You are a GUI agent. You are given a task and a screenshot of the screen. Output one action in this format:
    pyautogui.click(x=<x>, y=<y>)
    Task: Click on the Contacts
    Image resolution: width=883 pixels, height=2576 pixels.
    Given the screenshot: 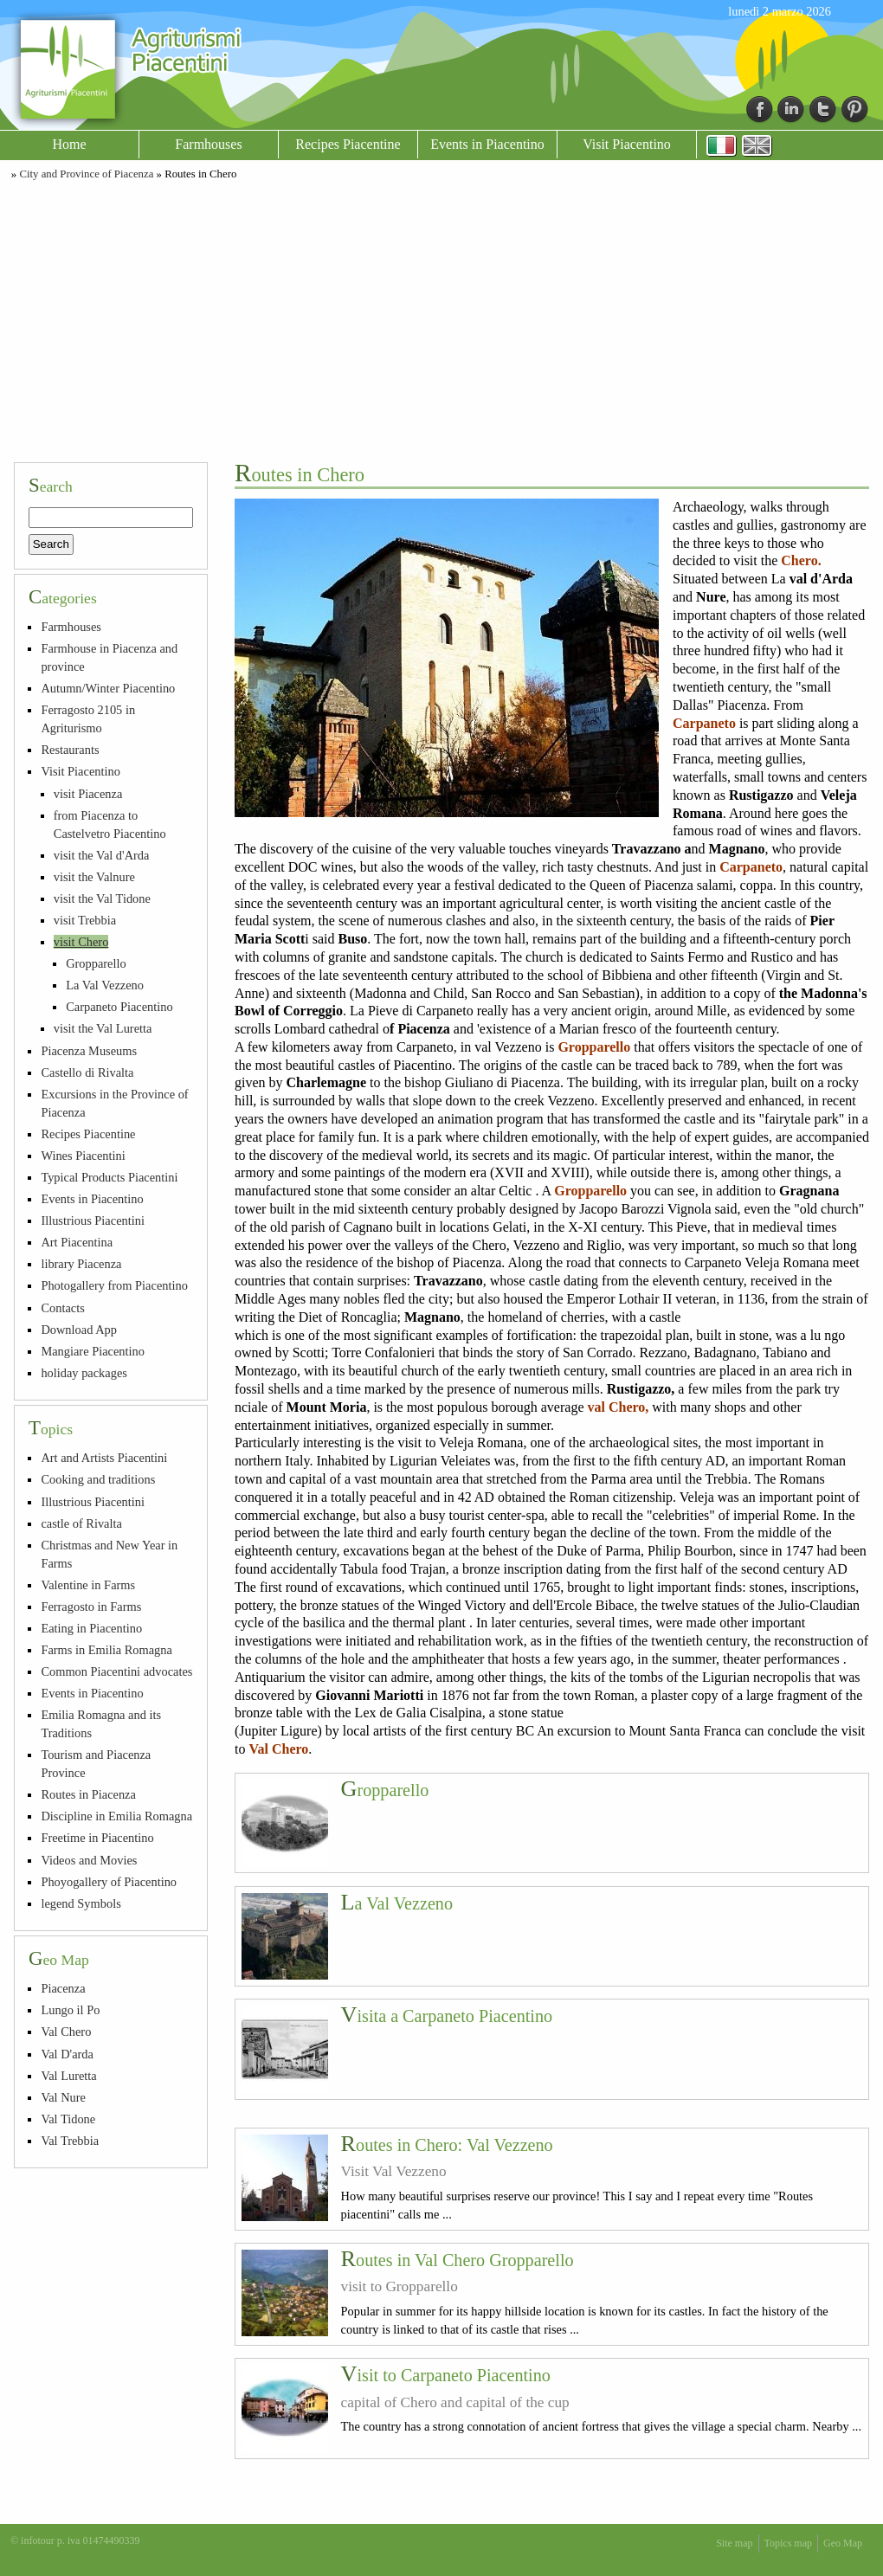 What is the action you would take?
    pyautogui.click(x=62, y=1308)
    